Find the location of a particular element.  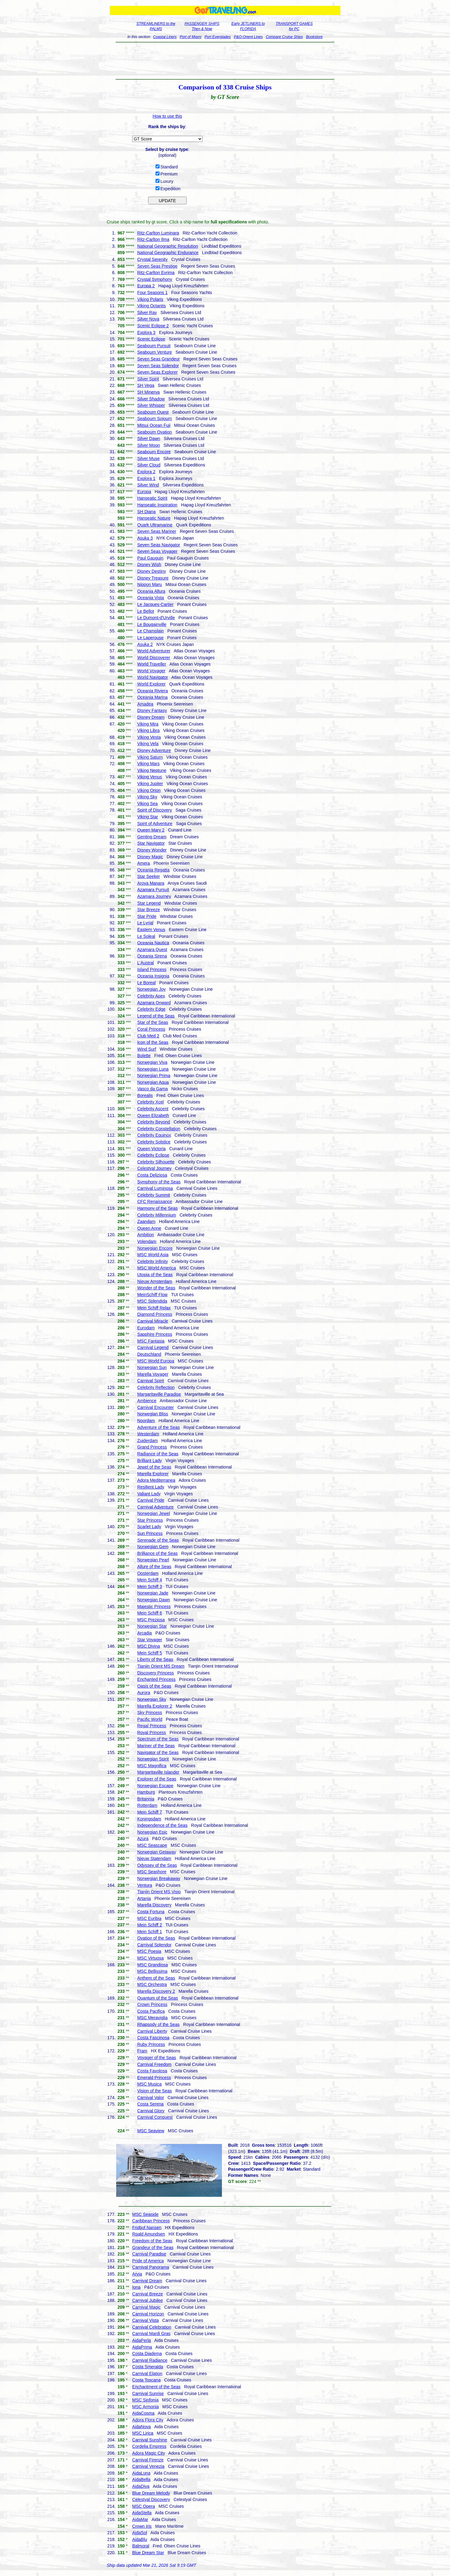

Tianjin Orient MS Visio is located at coordinates (159, 1891).